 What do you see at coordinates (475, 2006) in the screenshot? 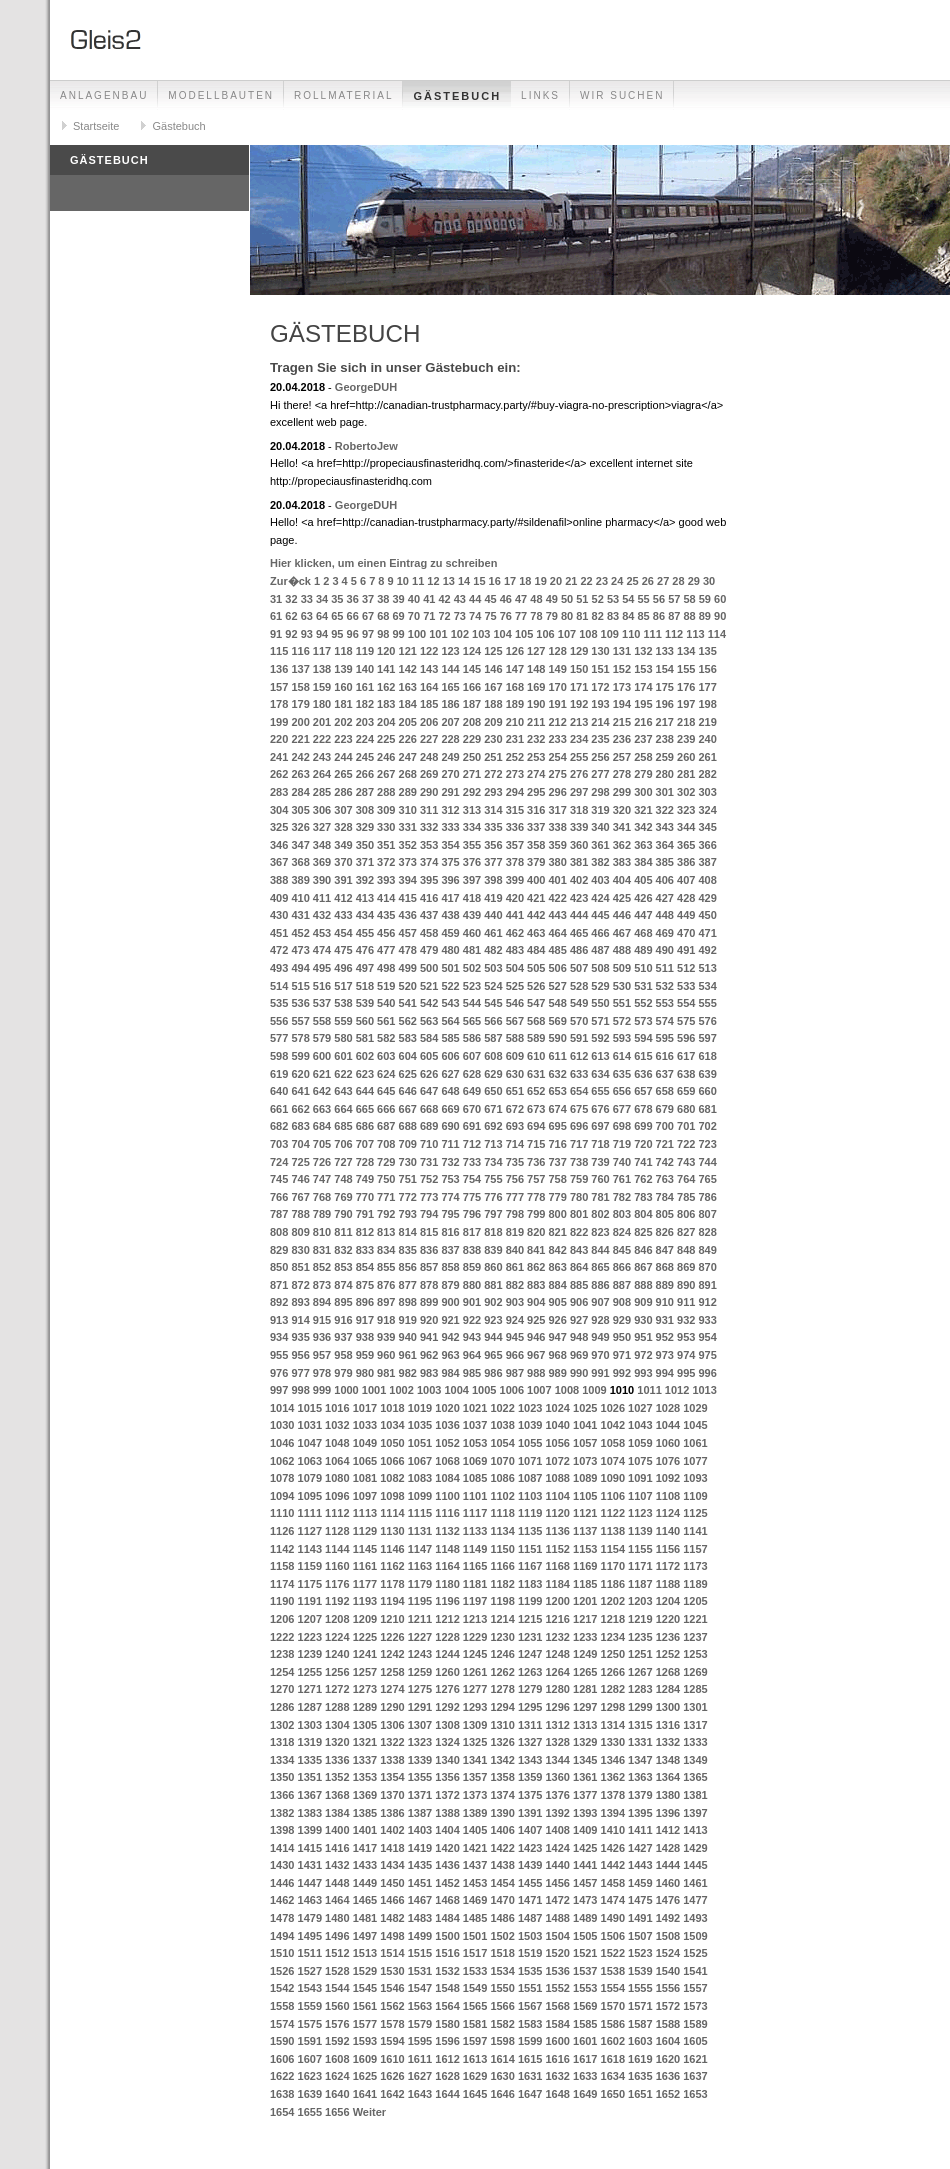
I see `1565` at bounding box center [475, 2006].